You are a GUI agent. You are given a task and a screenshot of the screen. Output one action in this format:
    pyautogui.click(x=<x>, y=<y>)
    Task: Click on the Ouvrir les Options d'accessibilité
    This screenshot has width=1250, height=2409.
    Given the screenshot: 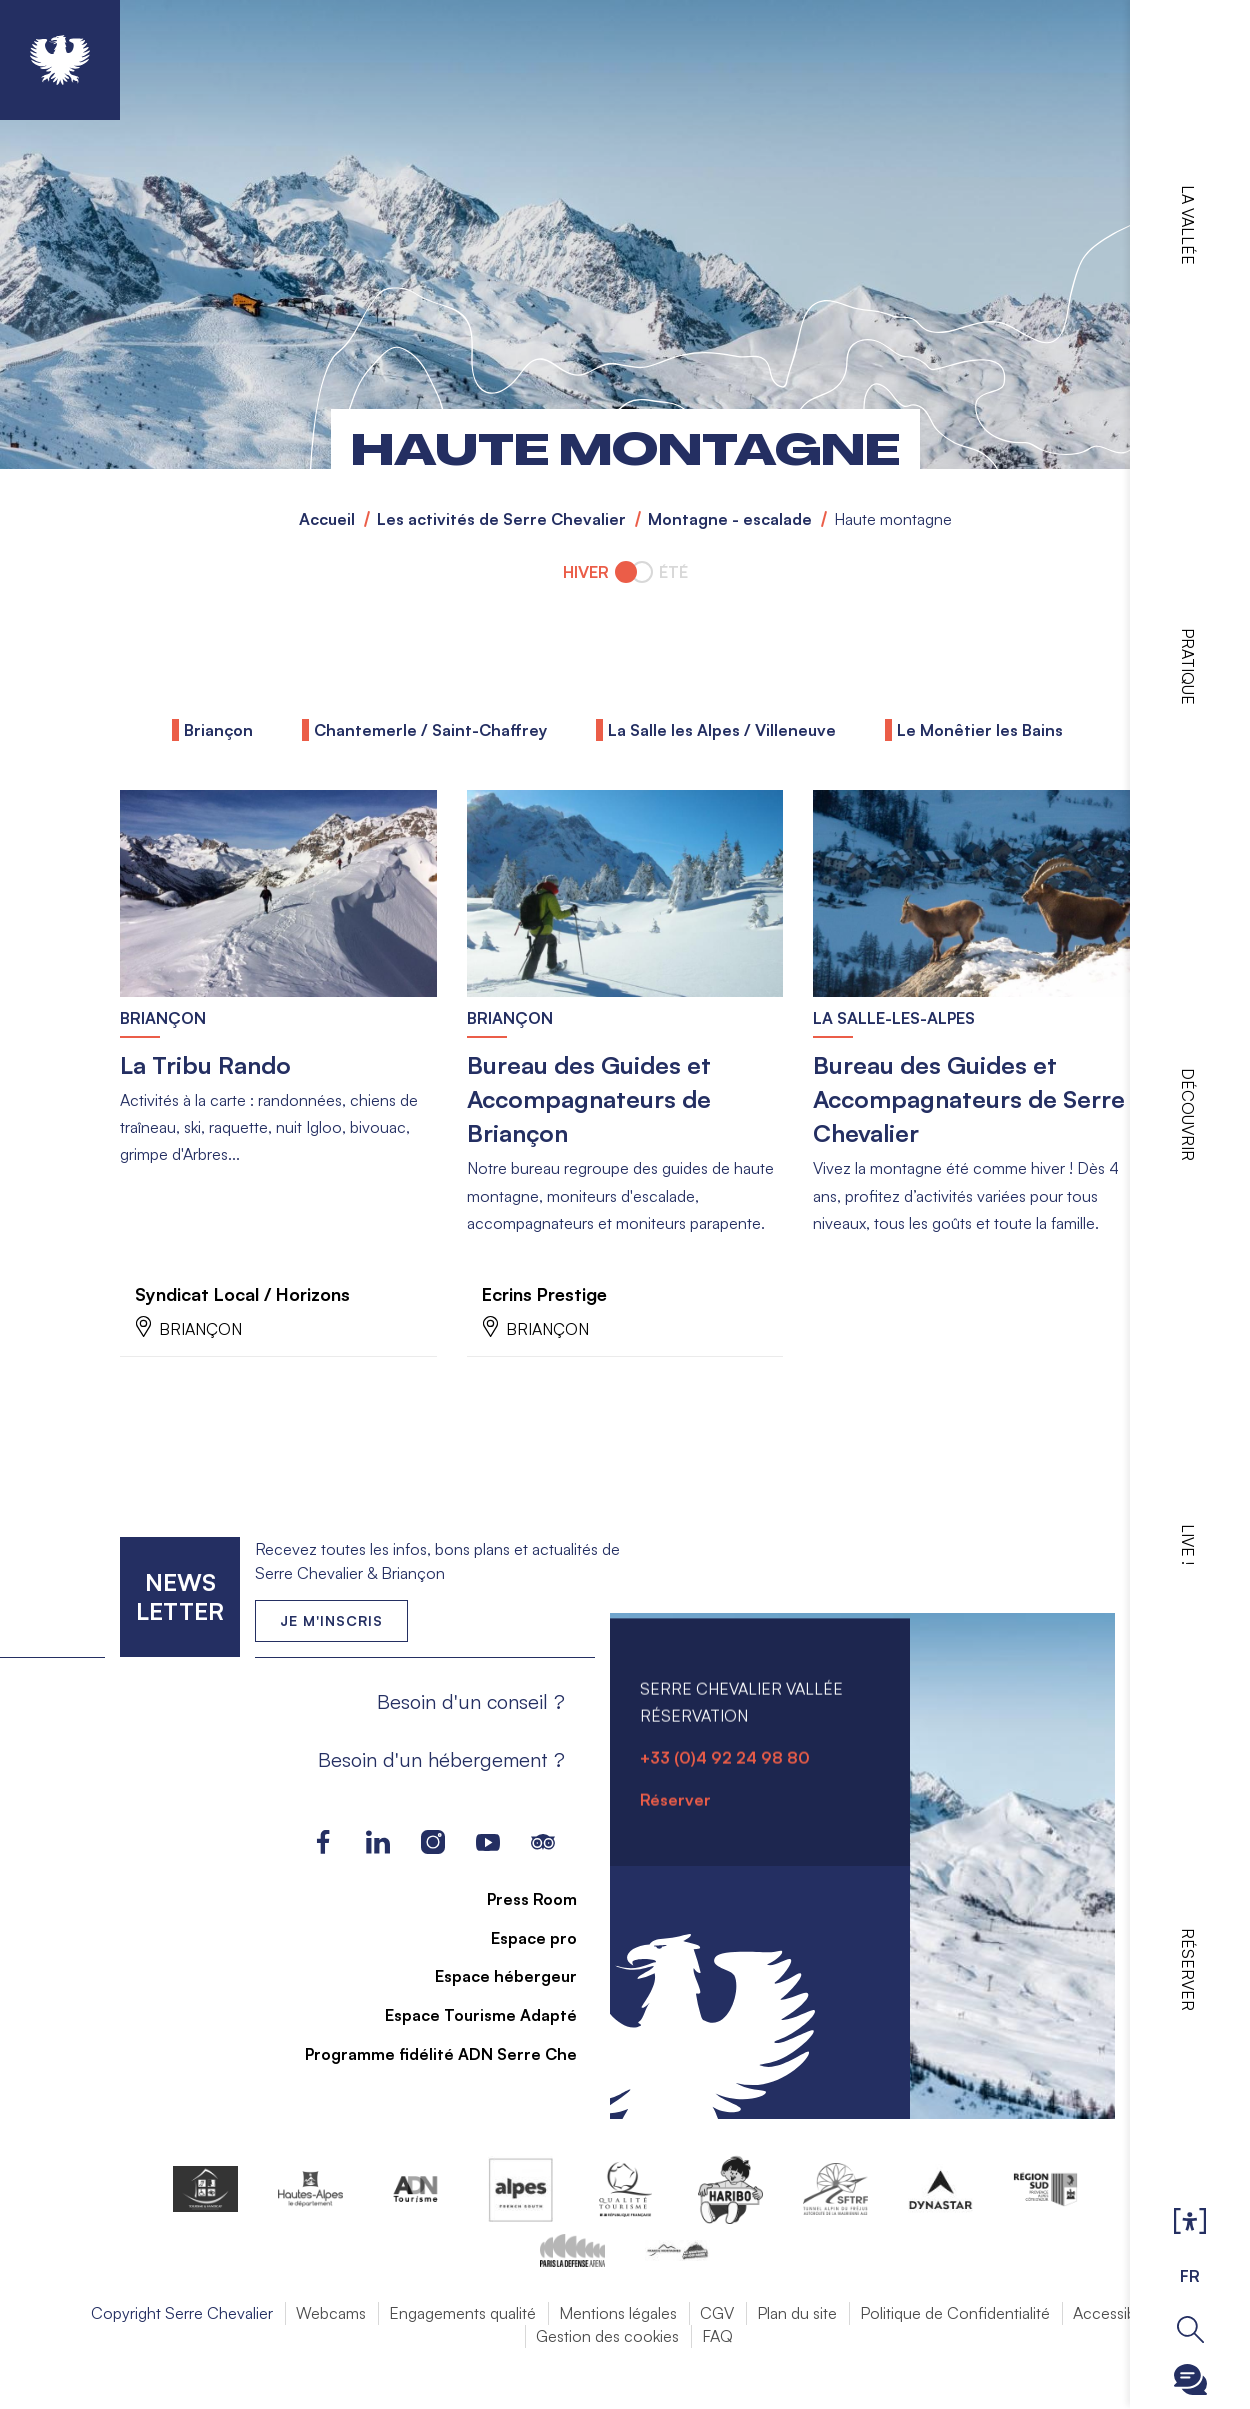 What is the action you would take?
    pyautogui.click(x=1190, y=2222)
    